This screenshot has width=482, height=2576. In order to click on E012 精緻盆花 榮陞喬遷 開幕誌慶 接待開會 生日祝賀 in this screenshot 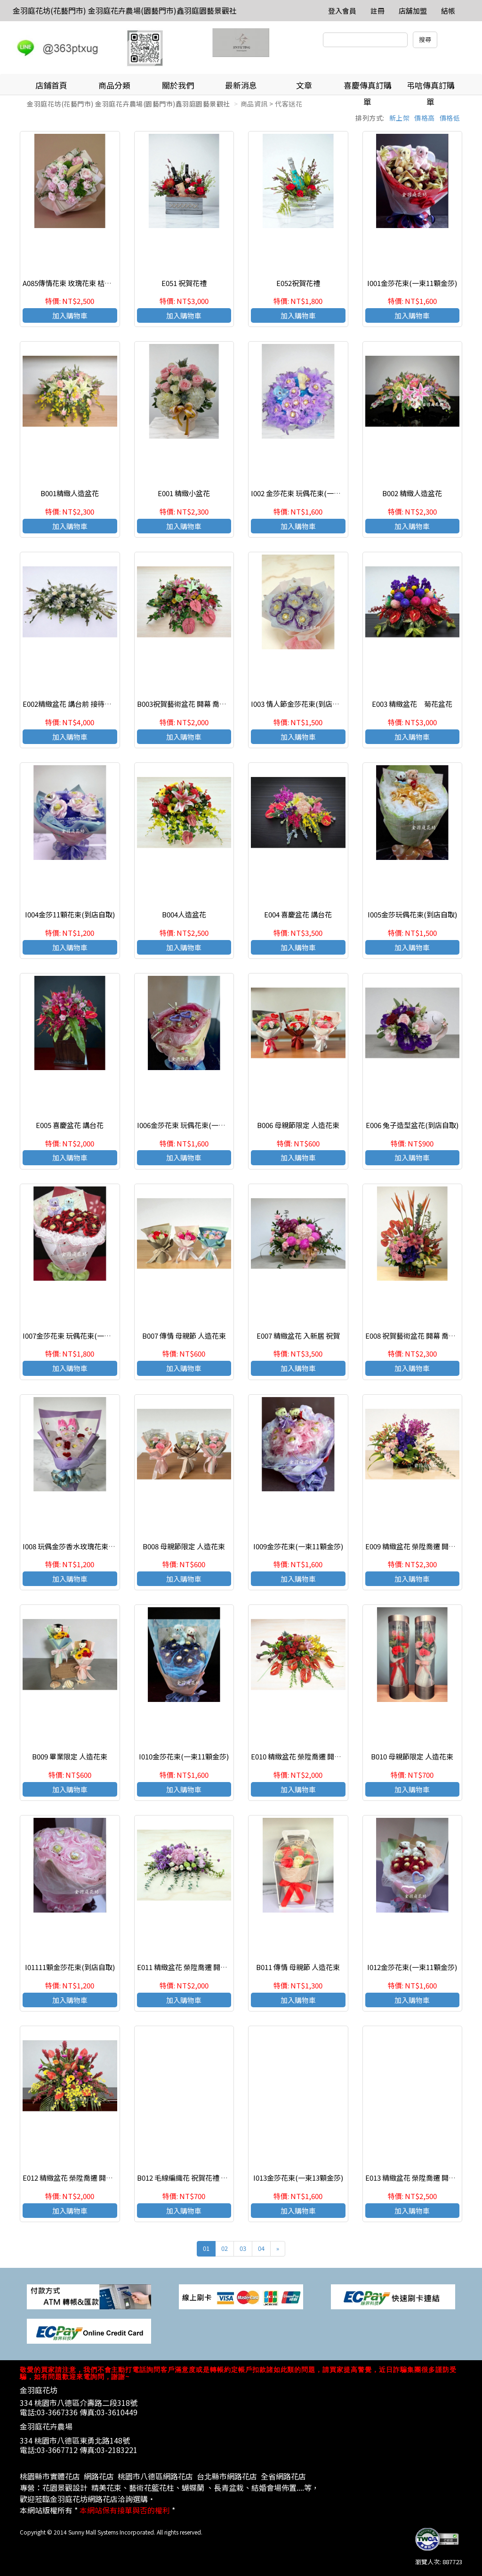, I will do `click(104, 2178)`.